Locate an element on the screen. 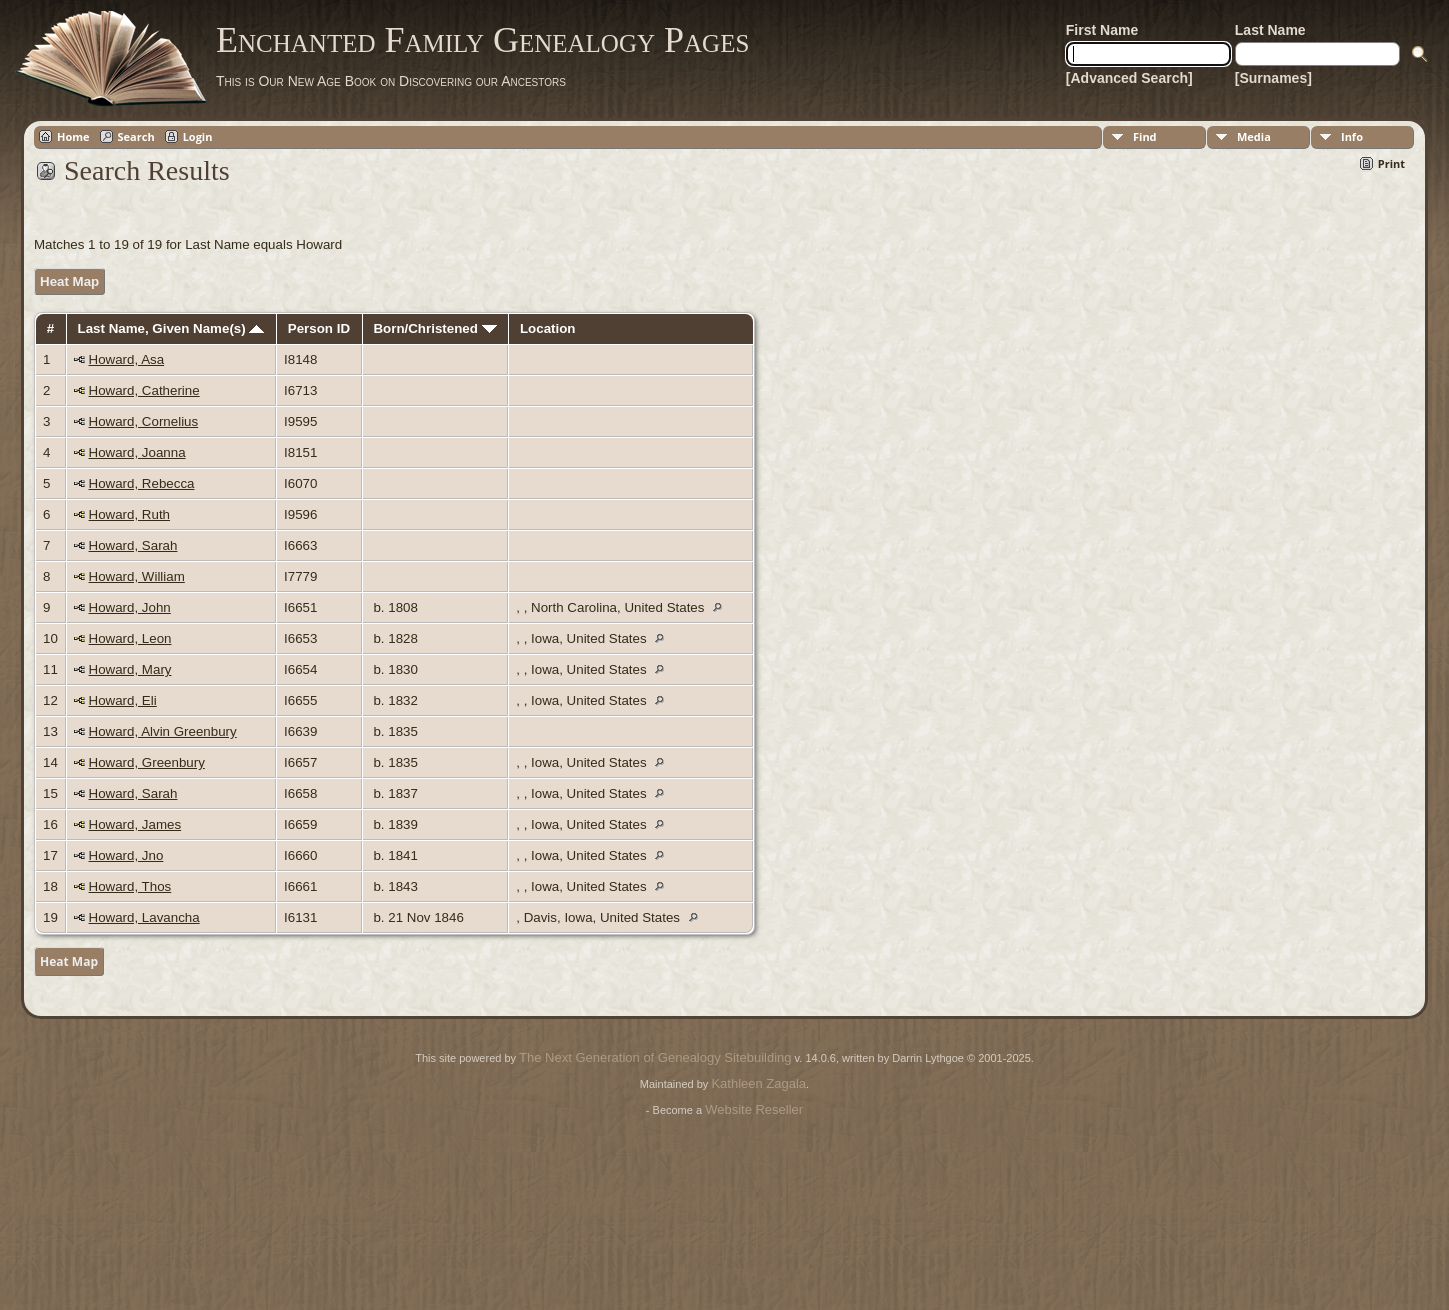  Enchanted Family Genealogy Pages is located at coordinates (482, 40).